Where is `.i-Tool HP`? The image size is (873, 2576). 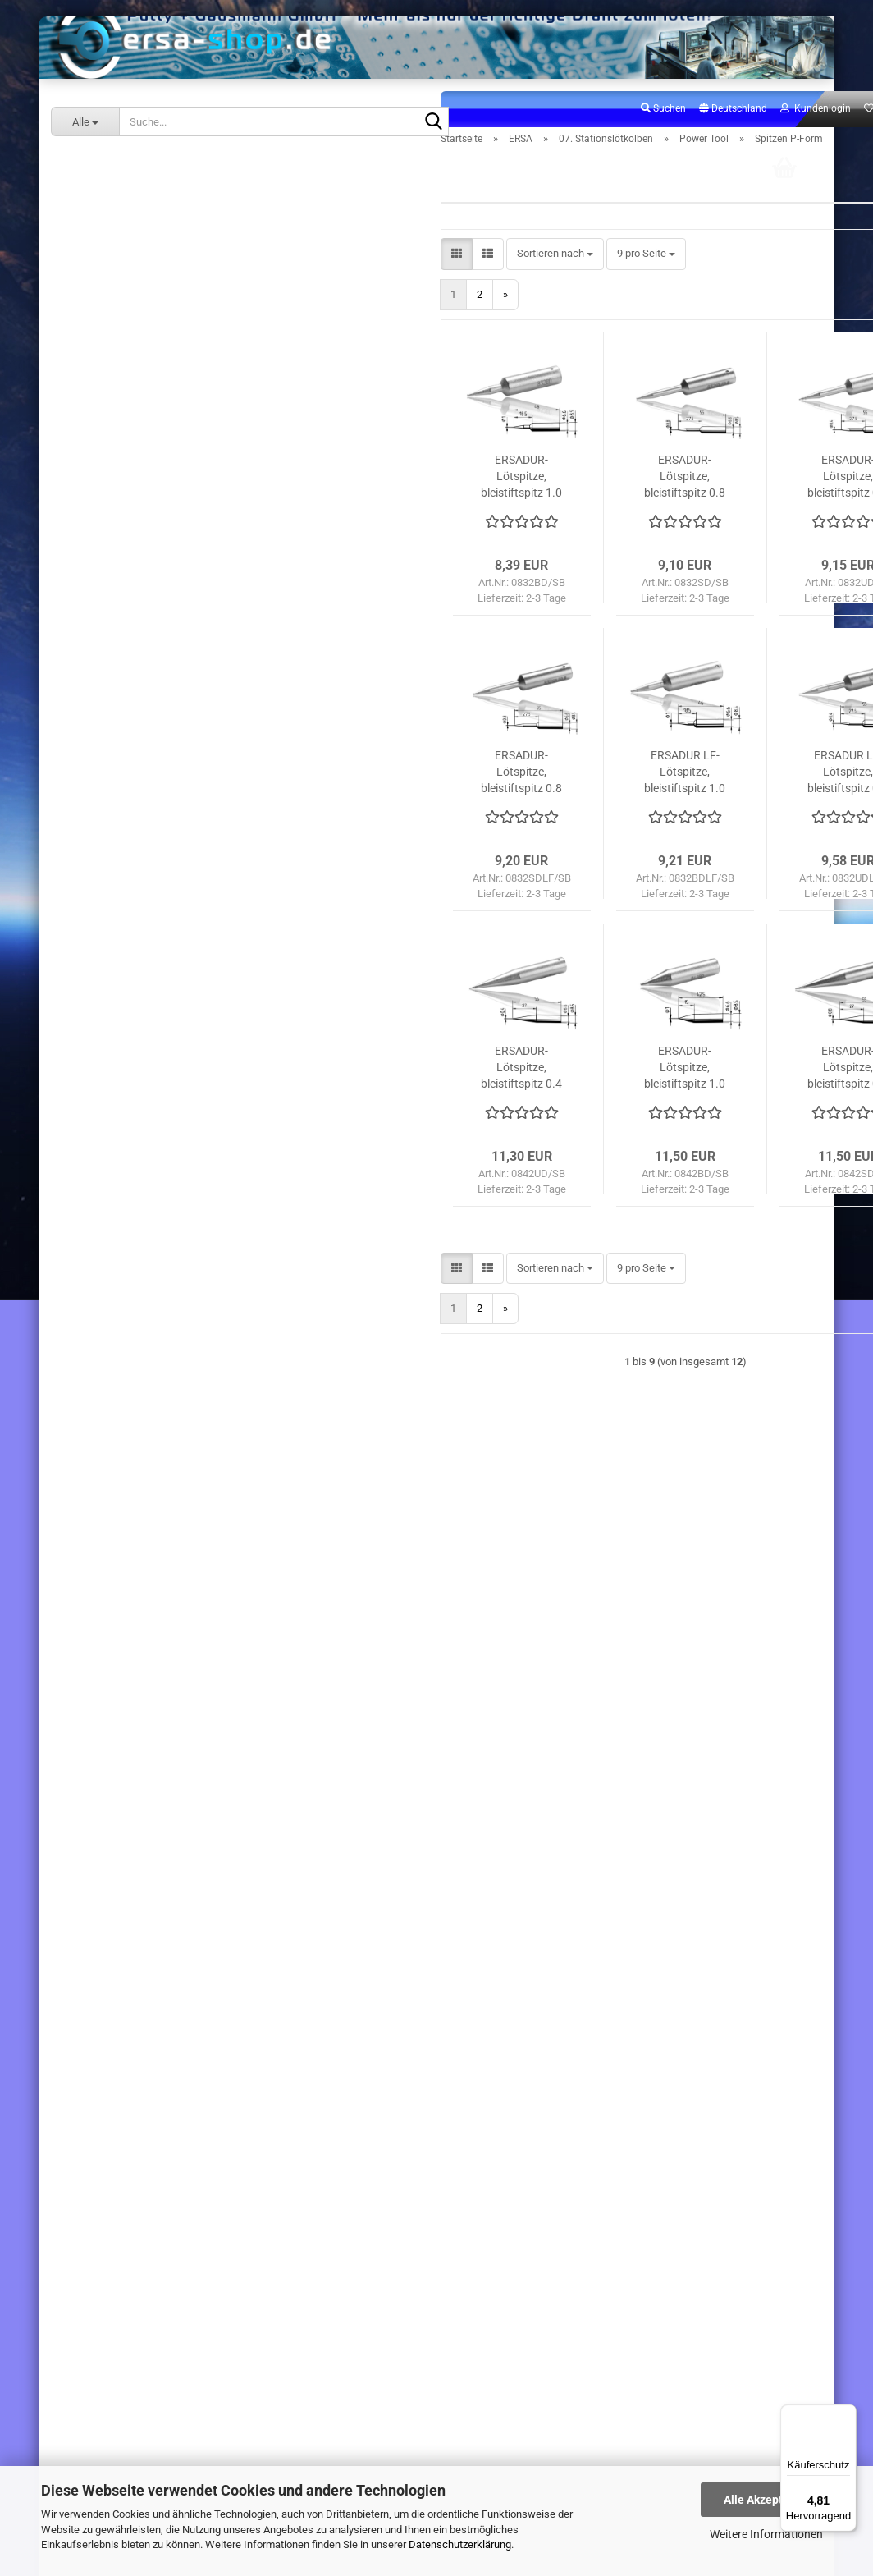
.i-Tool HP is located at coordinates (111, 641).